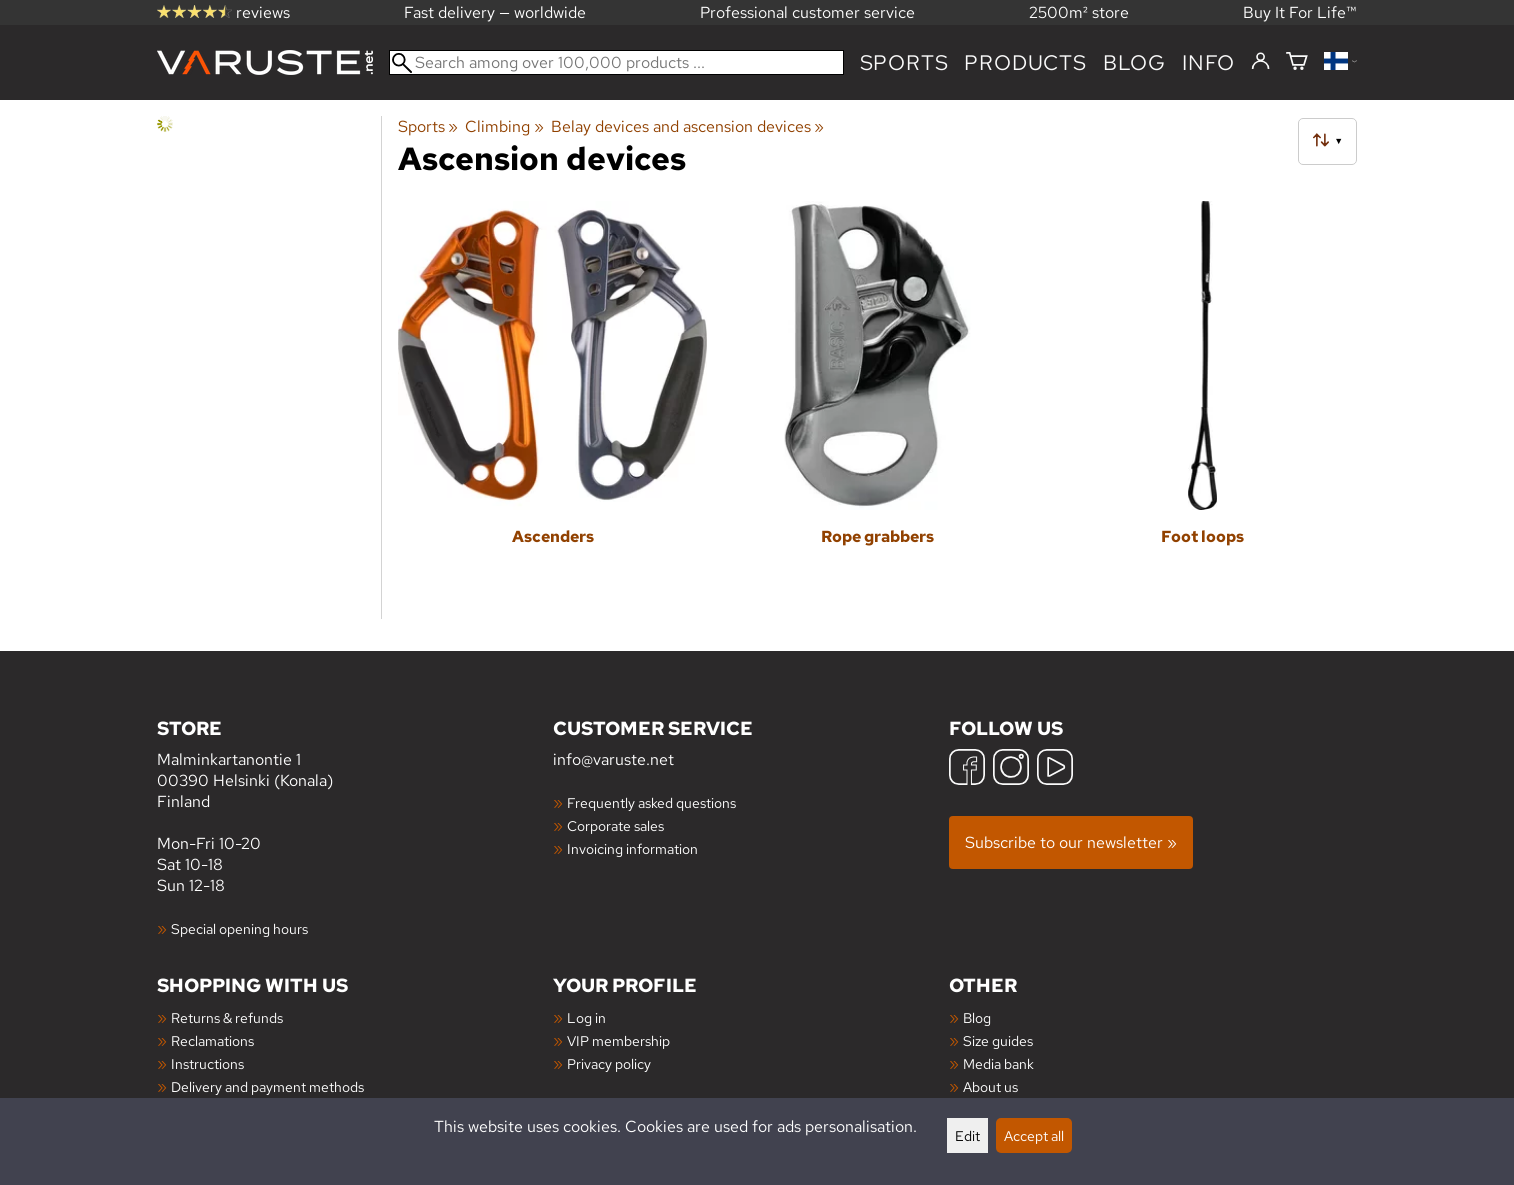  I want to click on Reclamations, so click(212, 1040).